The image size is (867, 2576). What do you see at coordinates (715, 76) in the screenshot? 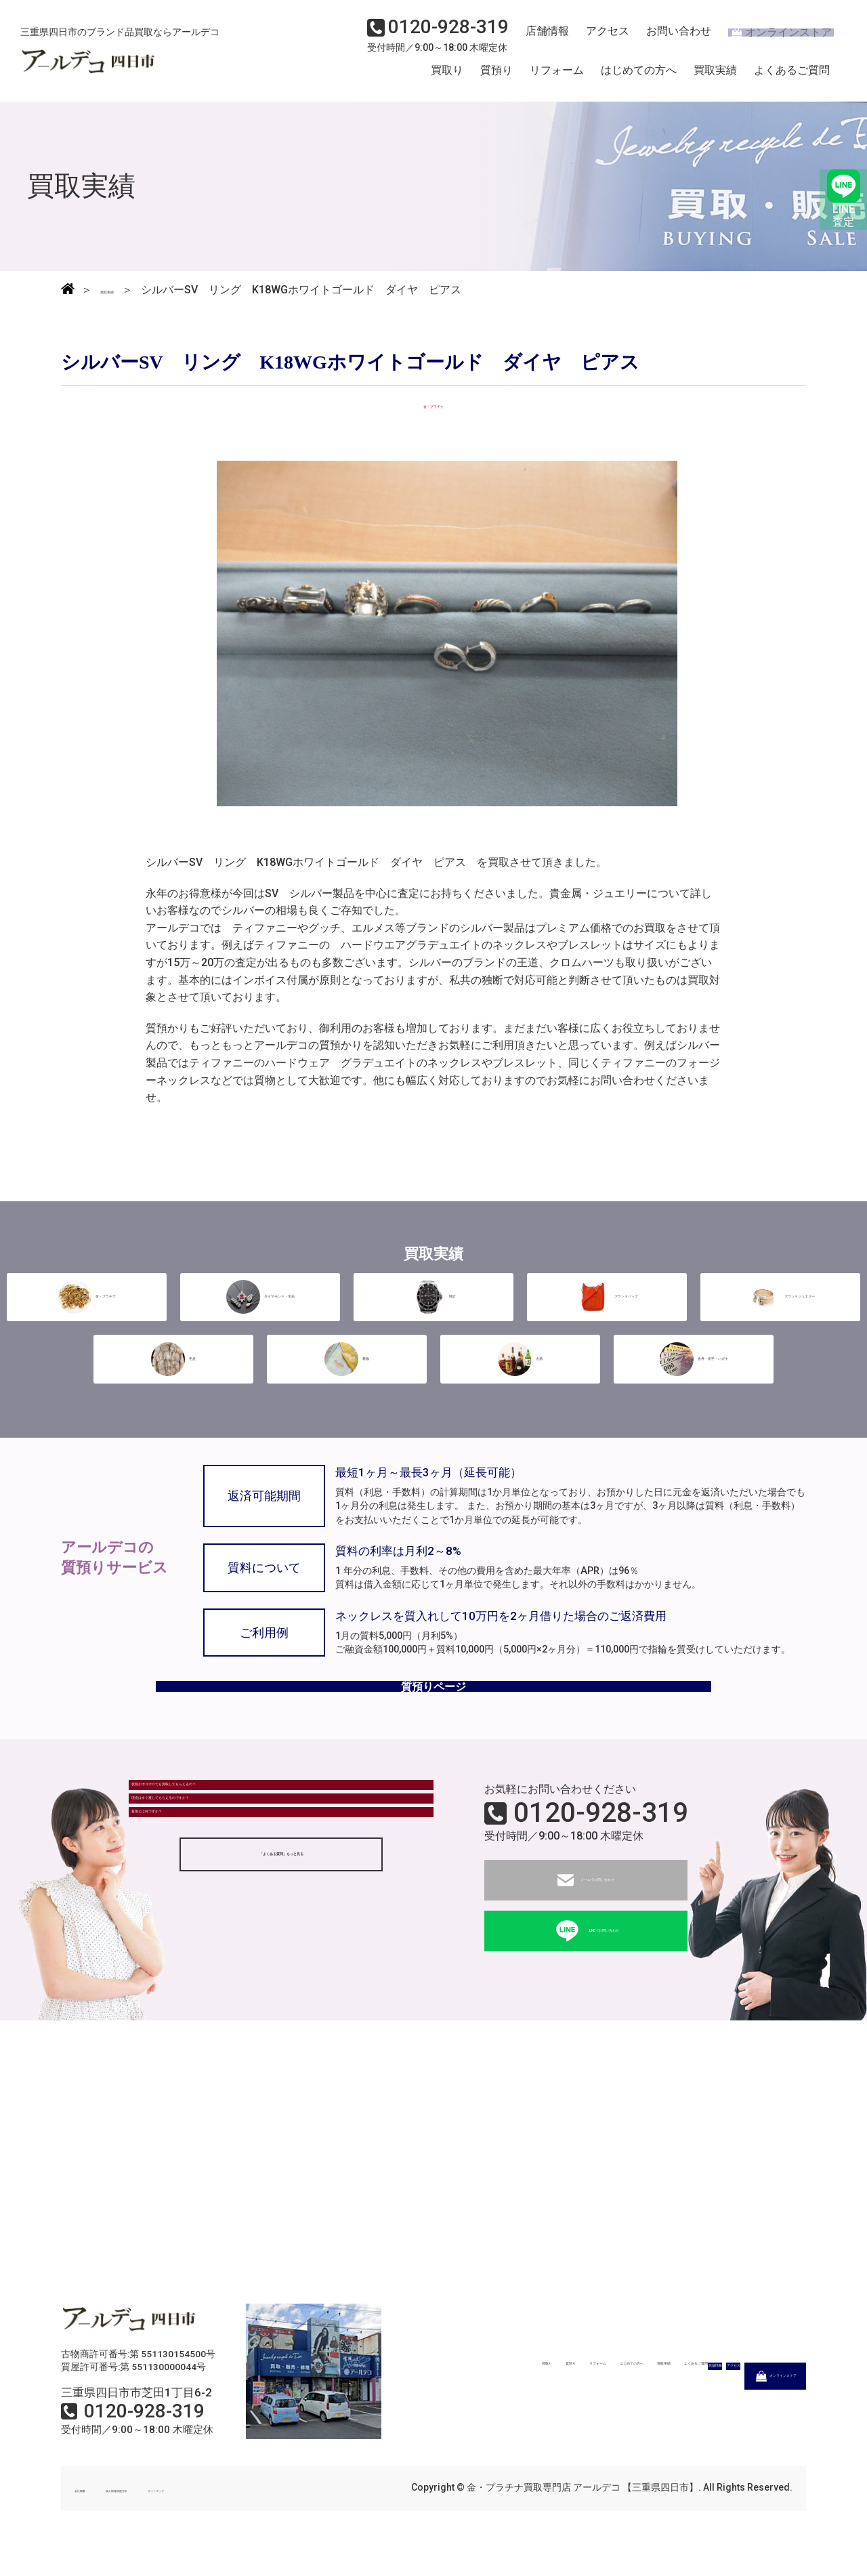
I see `買取実績` at bounding box center [715, 76].